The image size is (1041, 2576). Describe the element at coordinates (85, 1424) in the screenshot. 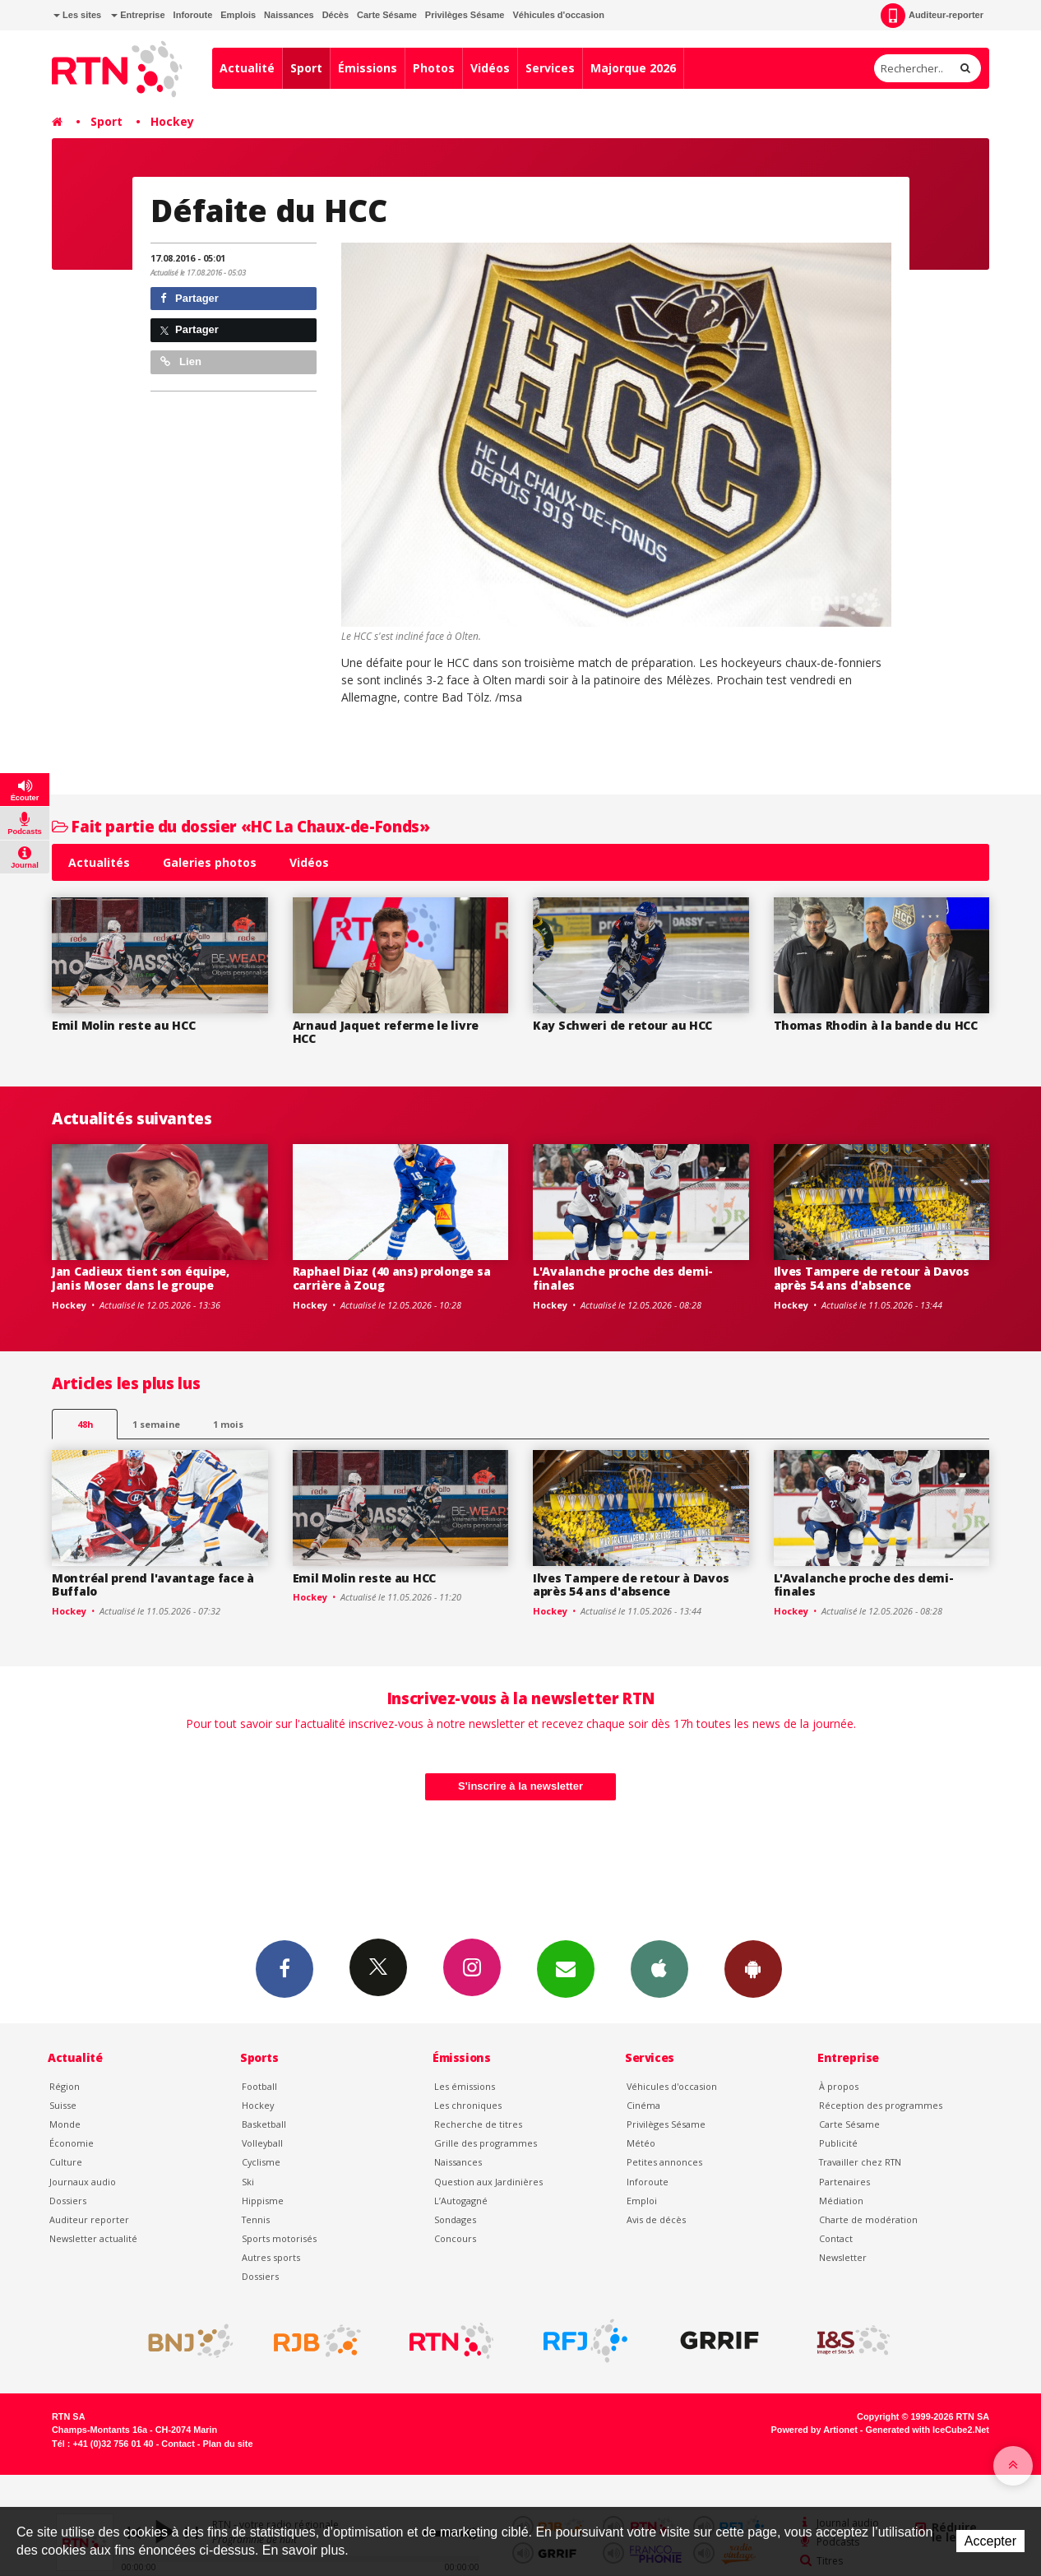

I see `48h [tab]` at that location.